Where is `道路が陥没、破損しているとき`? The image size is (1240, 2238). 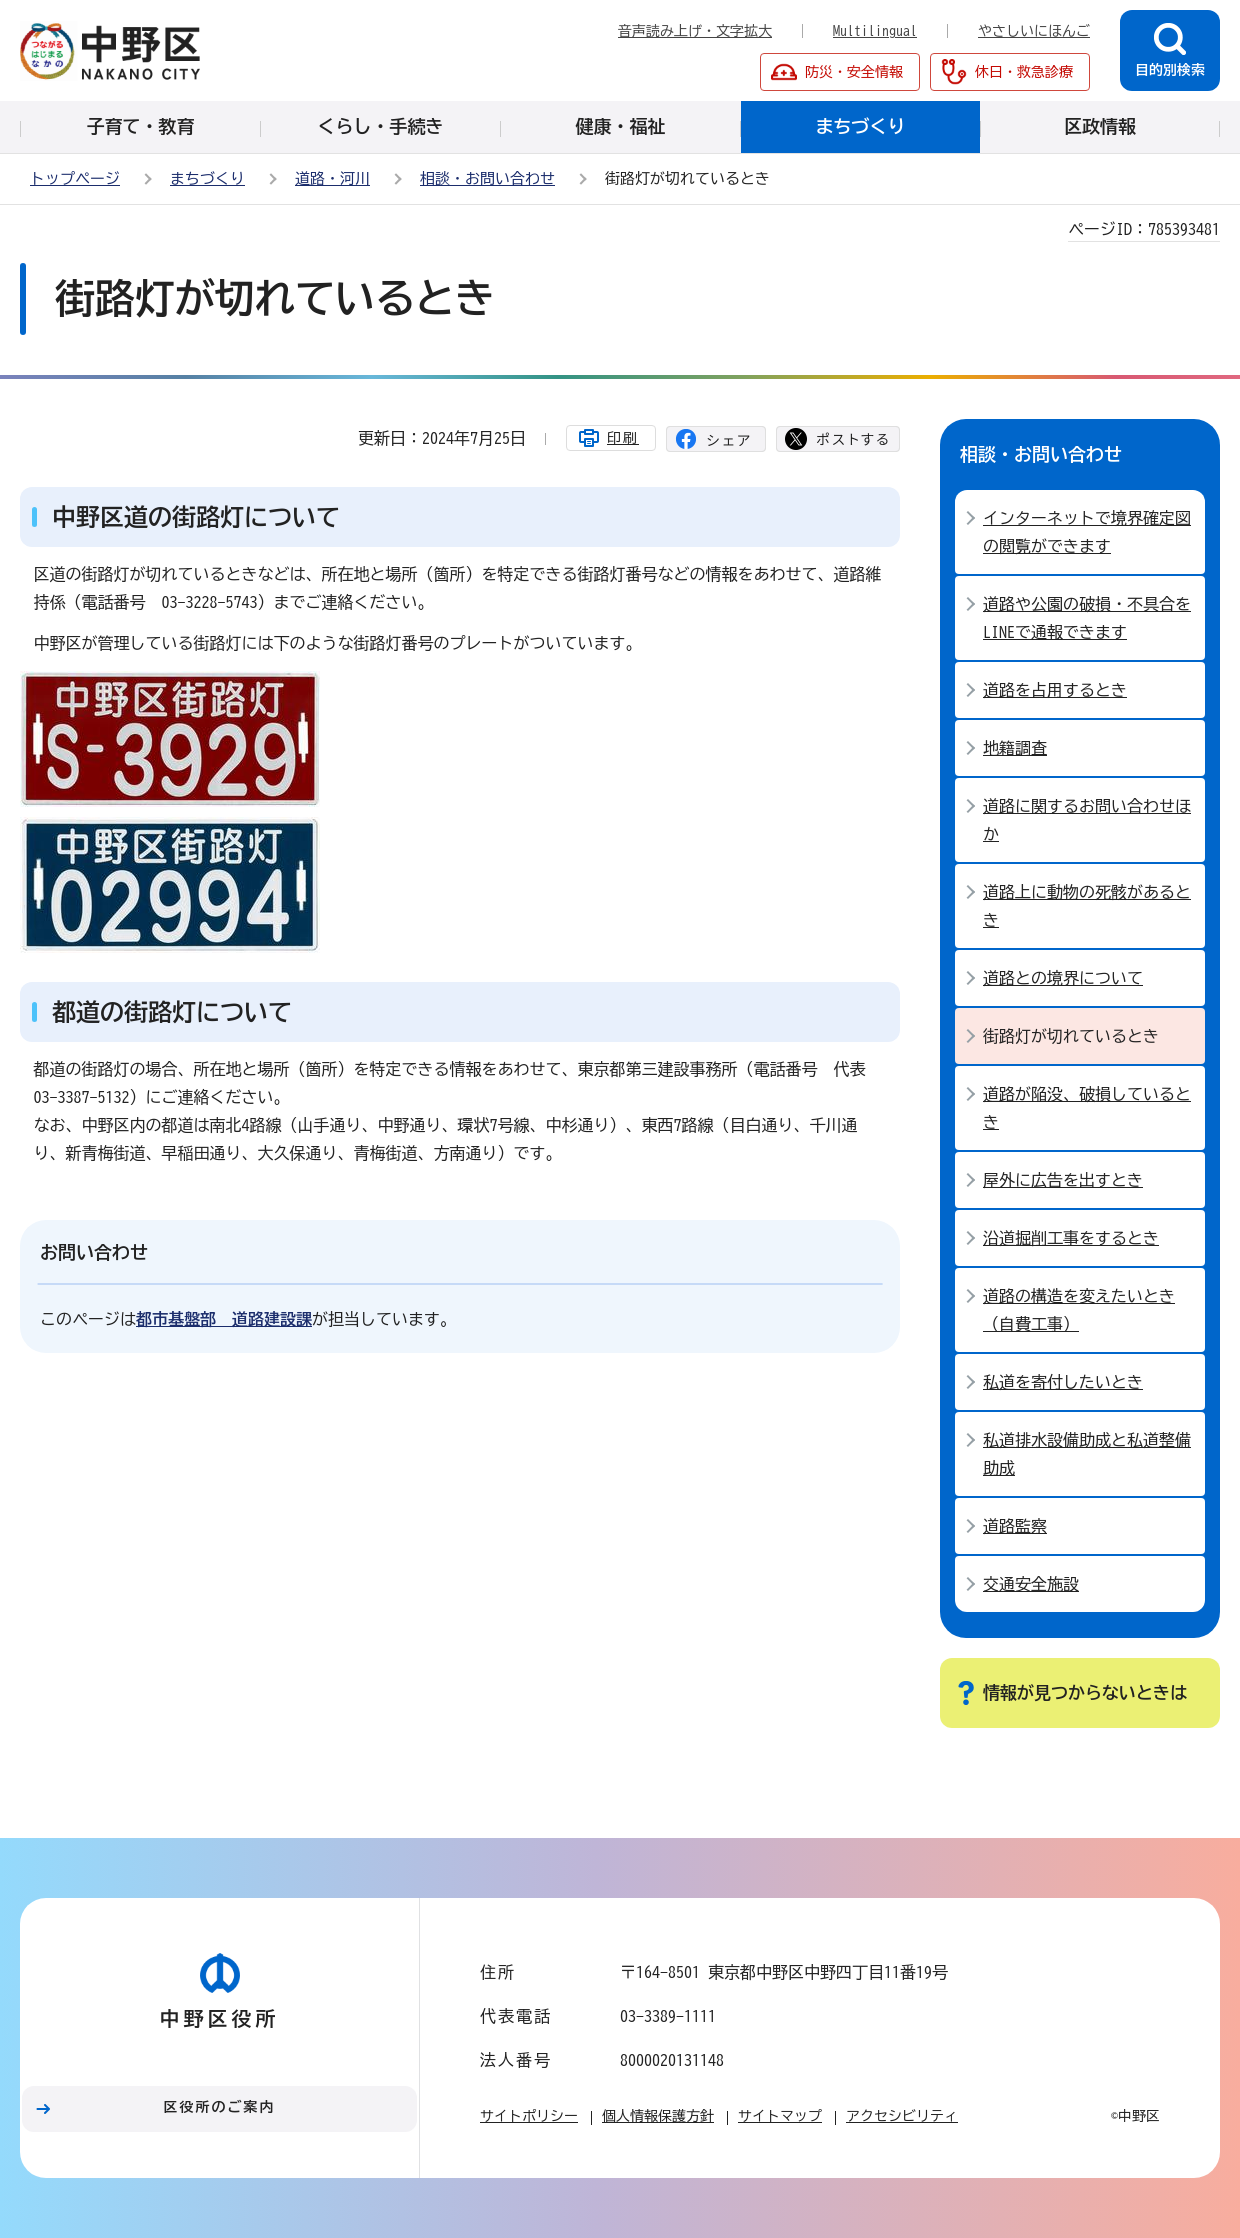 道路が陥没、破損しているとき is located at coordinates (1087, 1108).